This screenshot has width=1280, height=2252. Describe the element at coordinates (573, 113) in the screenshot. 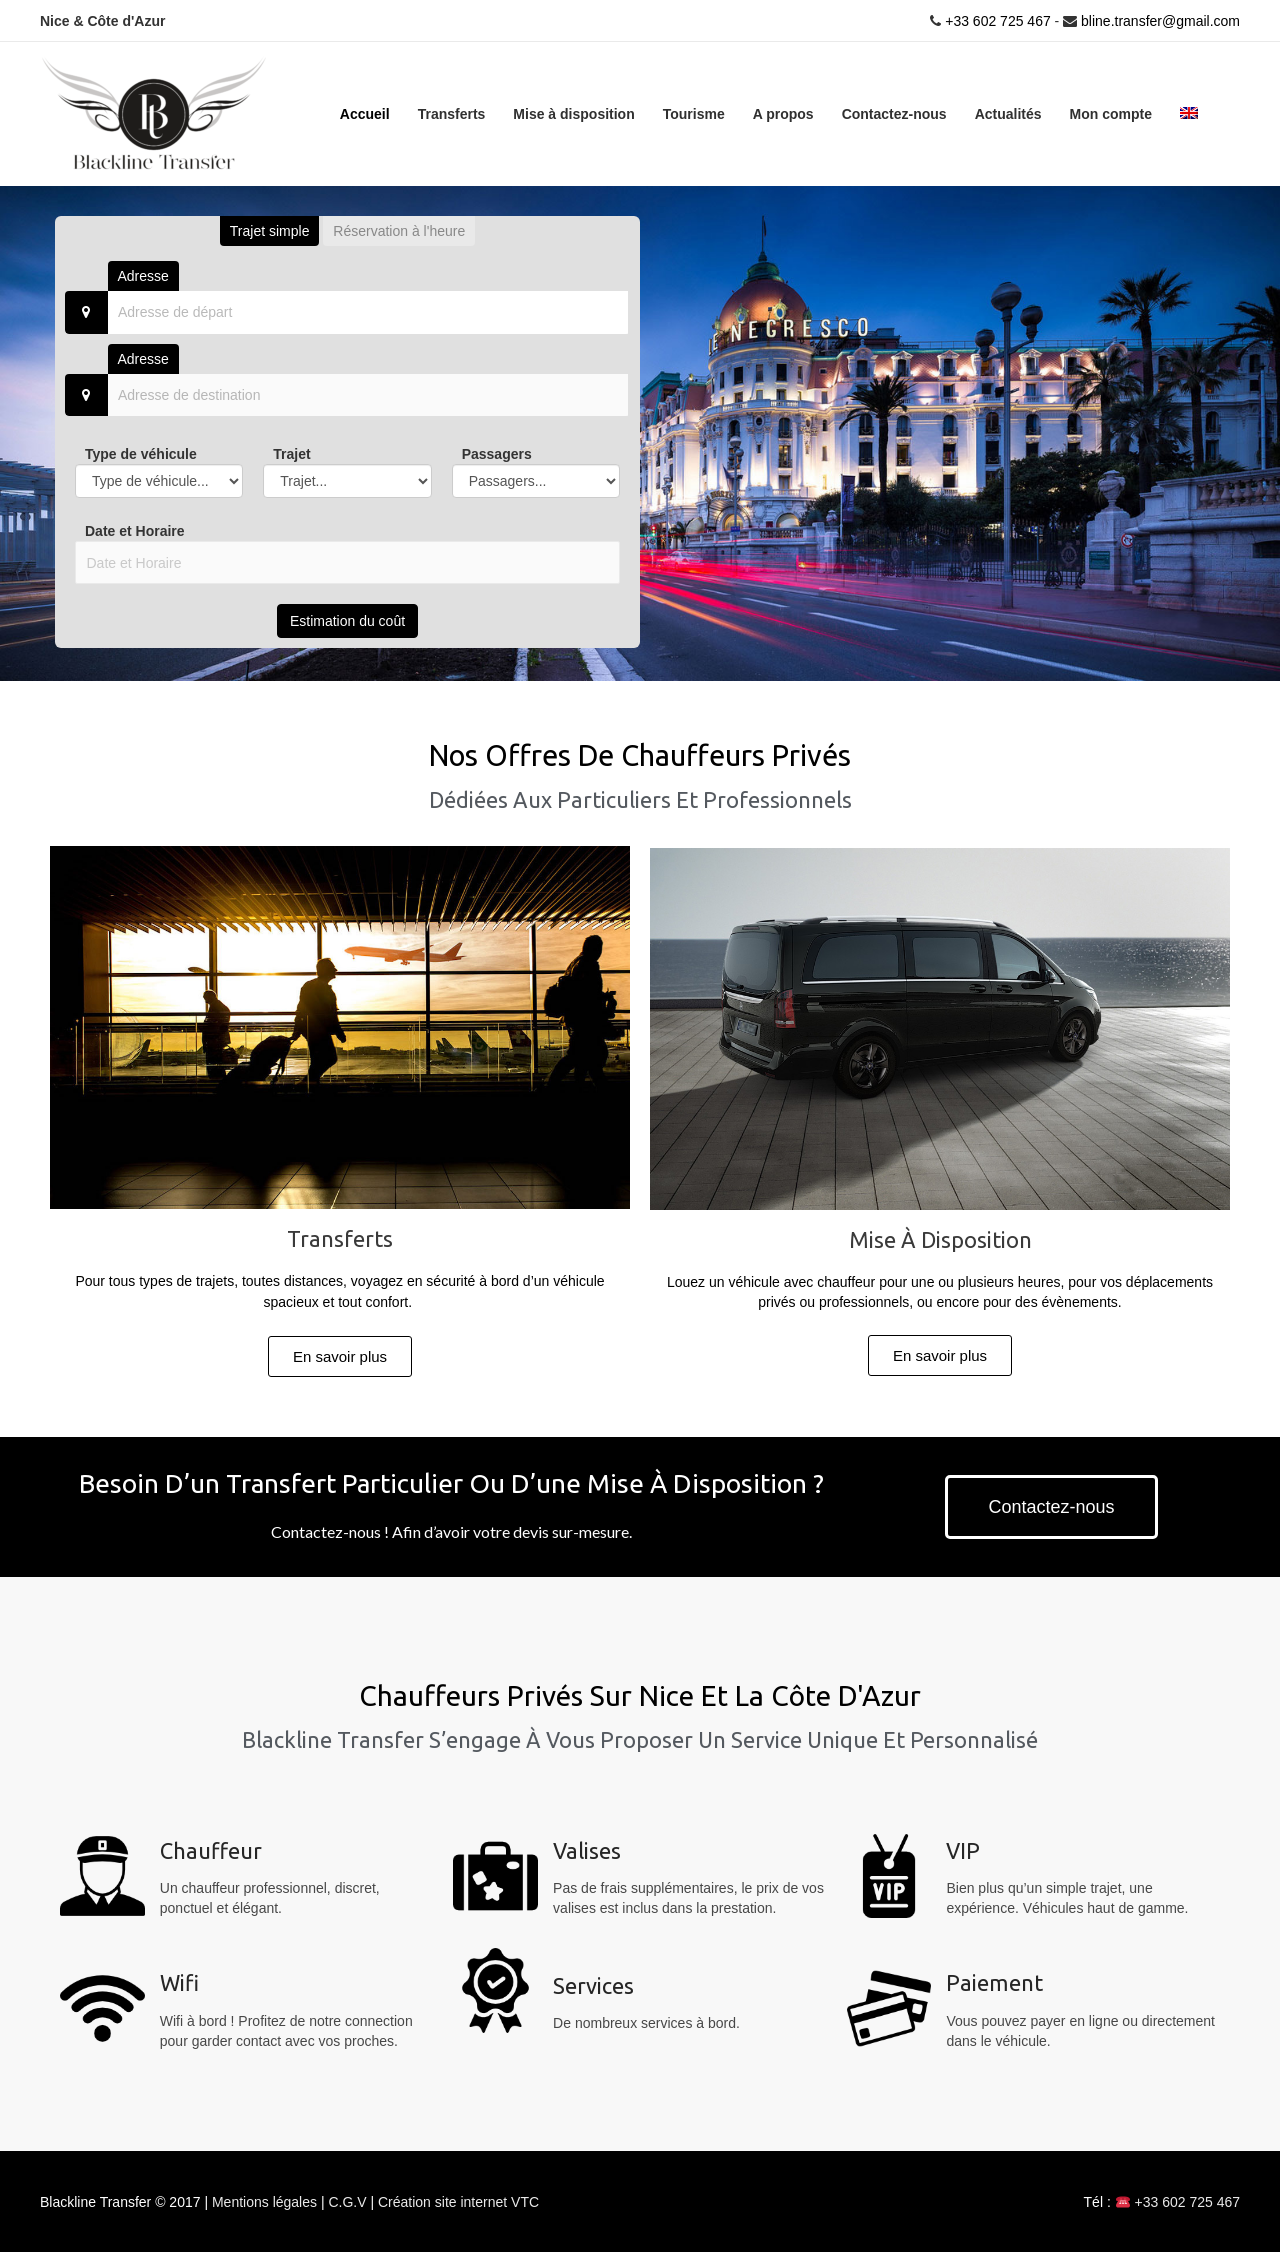

I see `Mise à disposition` at that location.